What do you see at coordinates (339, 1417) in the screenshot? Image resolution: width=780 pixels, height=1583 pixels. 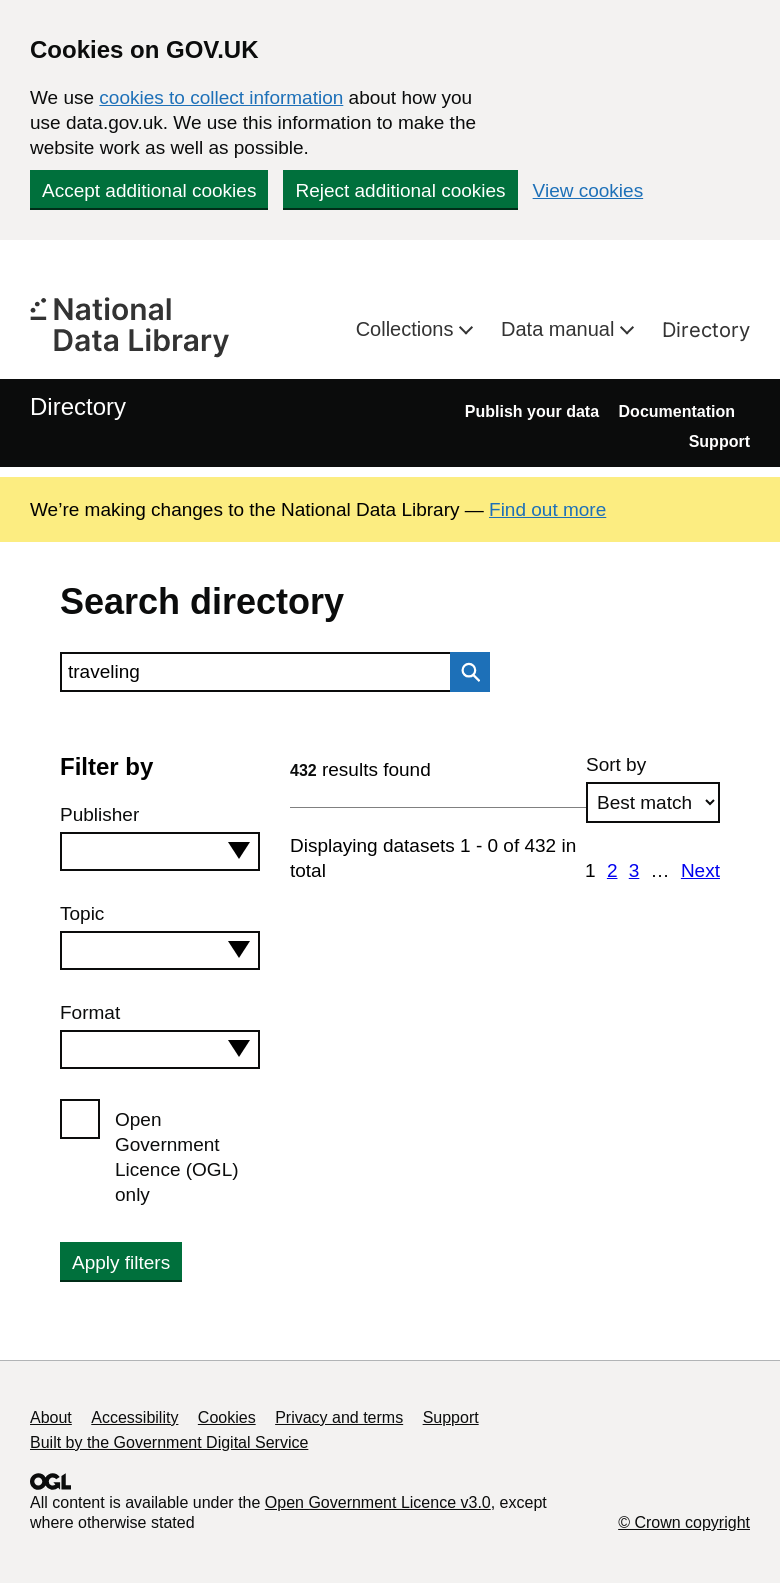 I see `Privacy and terms` at bounding box center [339, 1417].